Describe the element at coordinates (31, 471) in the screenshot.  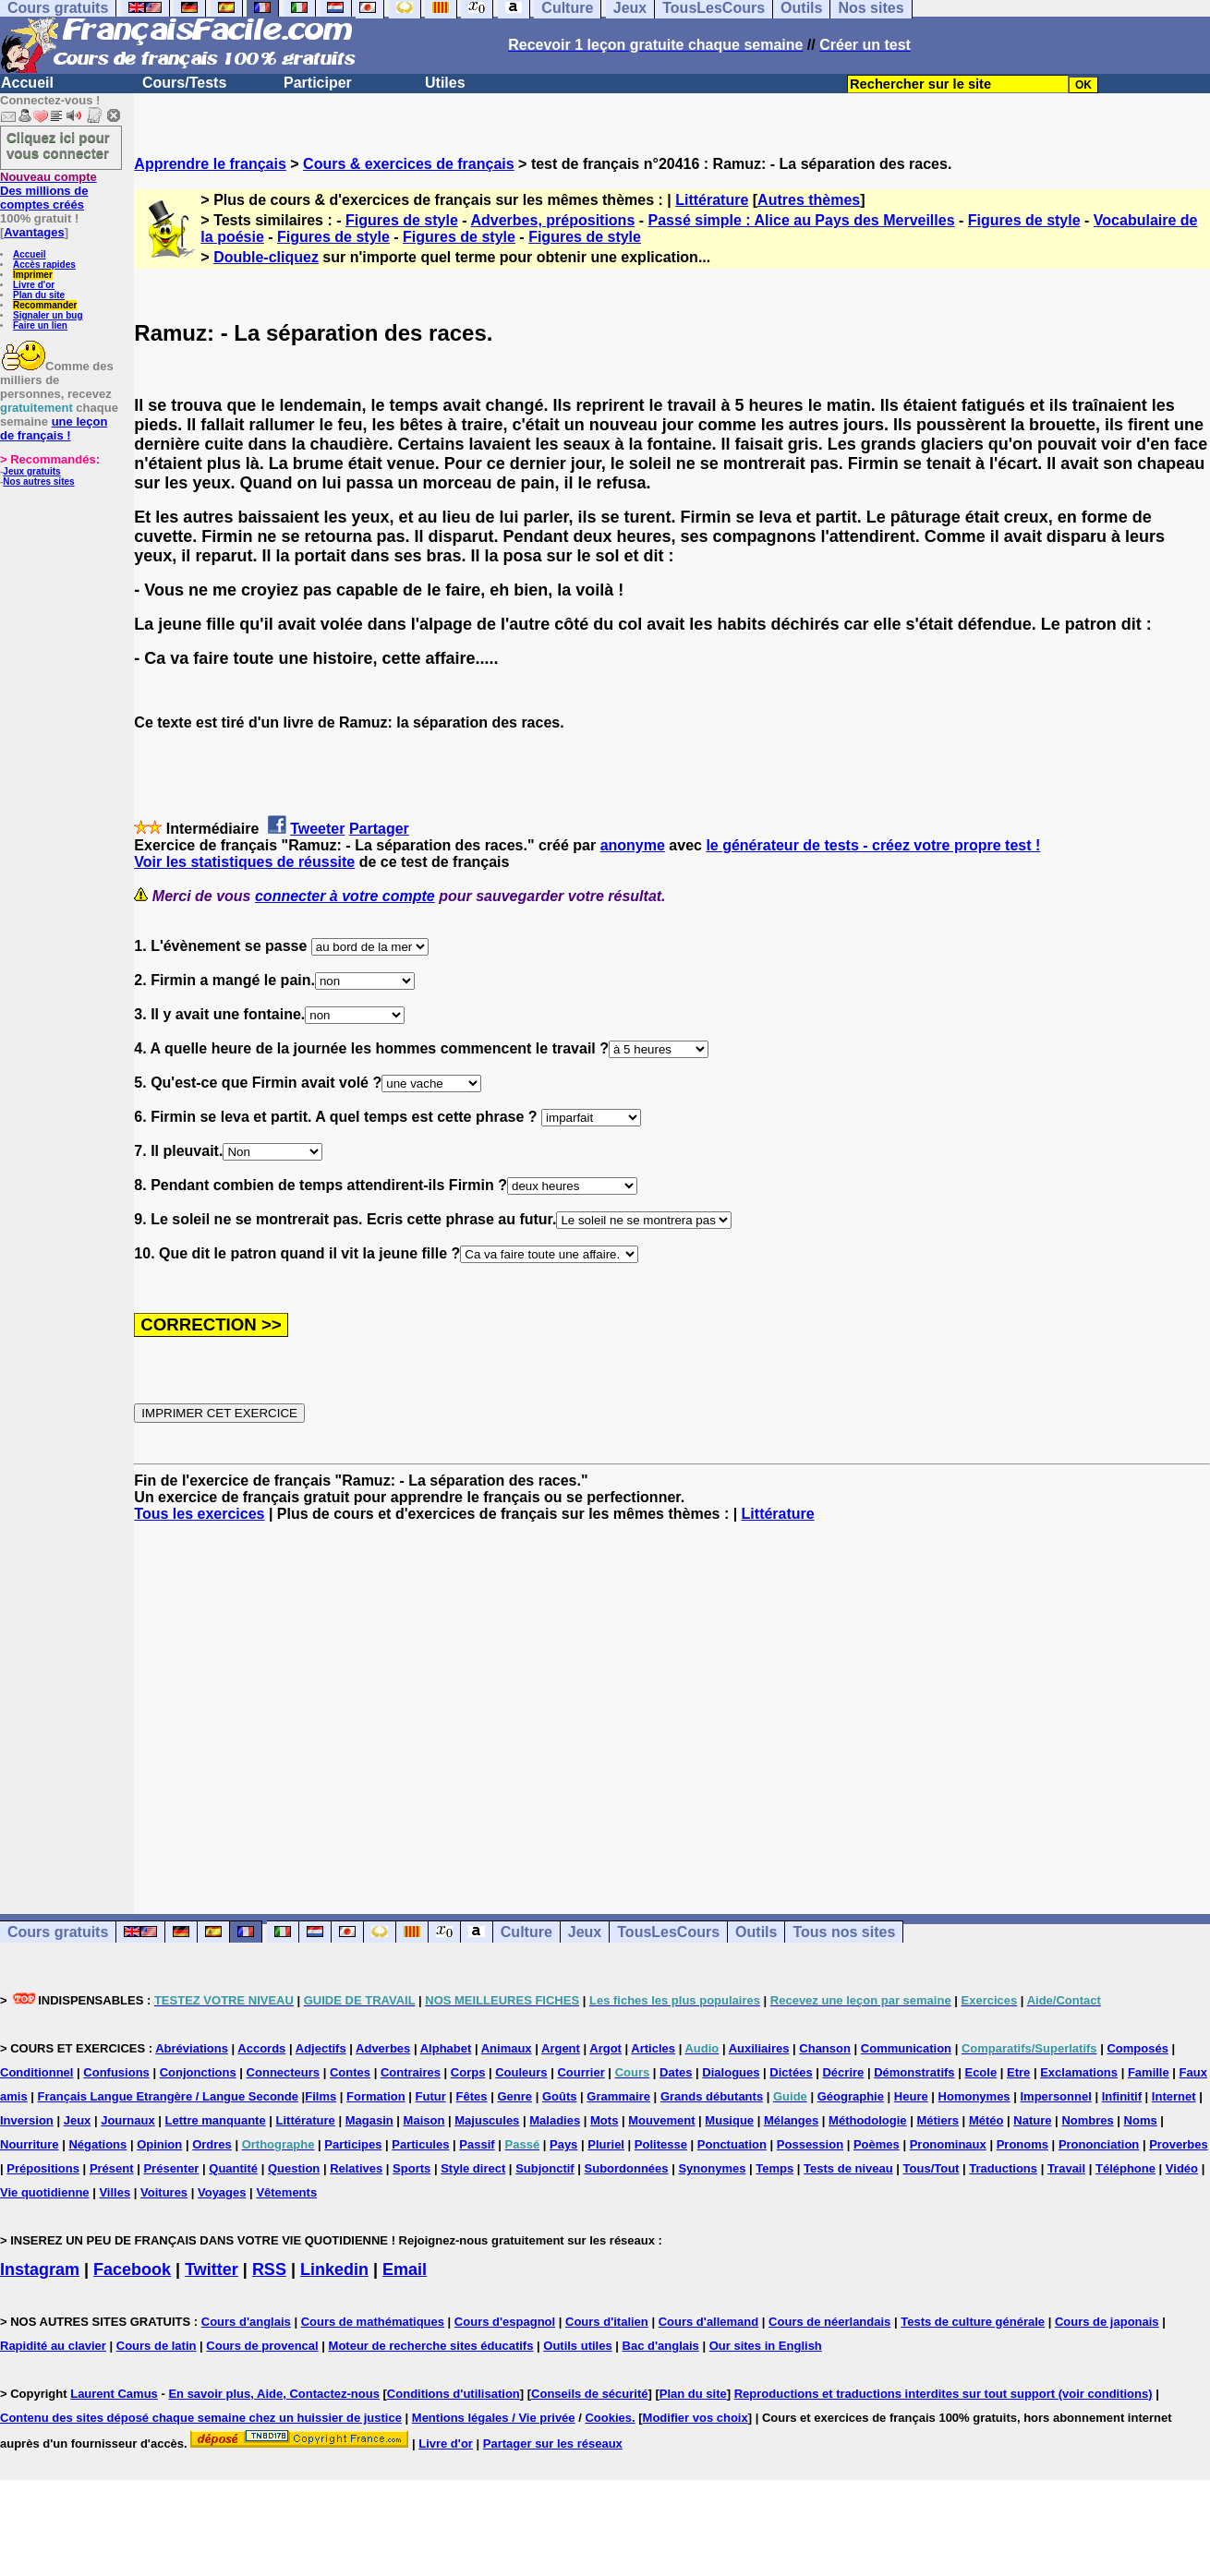
I see `Jeux gratuits` at that location.